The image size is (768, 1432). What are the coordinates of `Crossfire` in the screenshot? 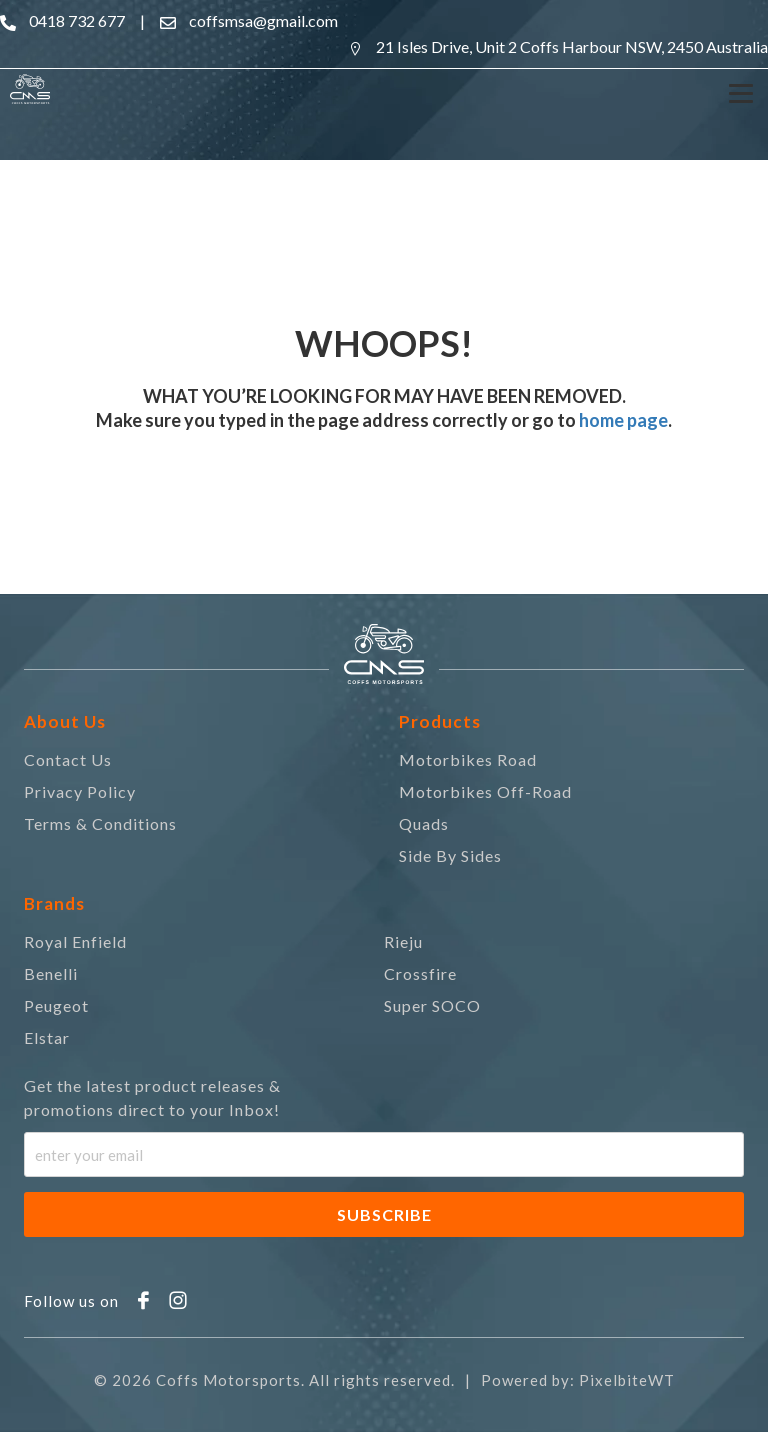 It's located at (420, 973).